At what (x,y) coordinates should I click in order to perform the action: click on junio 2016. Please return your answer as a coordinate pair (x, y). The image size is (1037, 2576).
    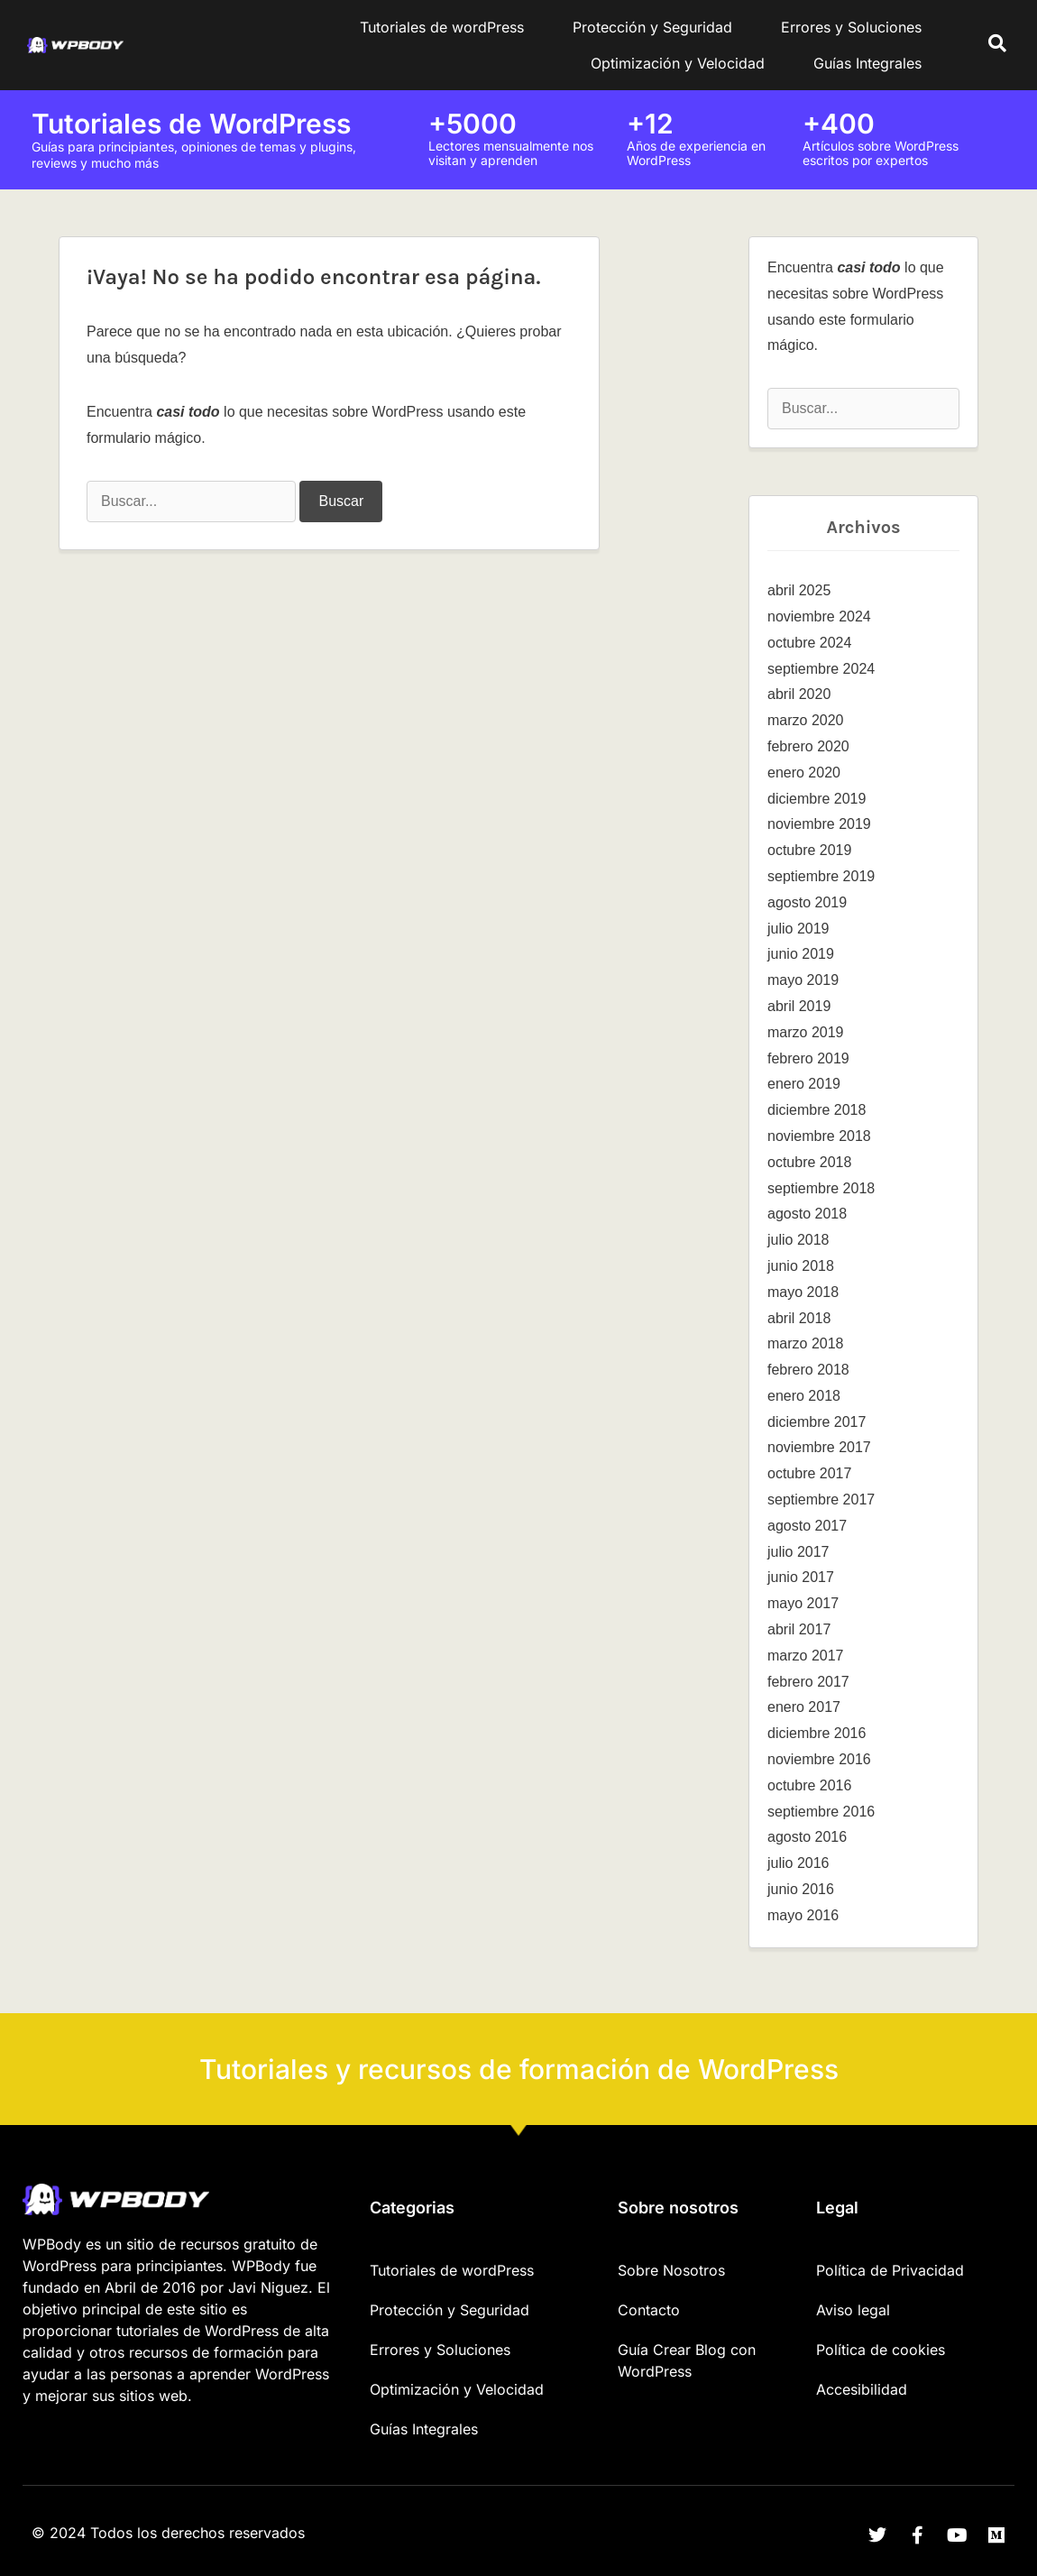
    Looking at the image, I should click on (800, 1889).